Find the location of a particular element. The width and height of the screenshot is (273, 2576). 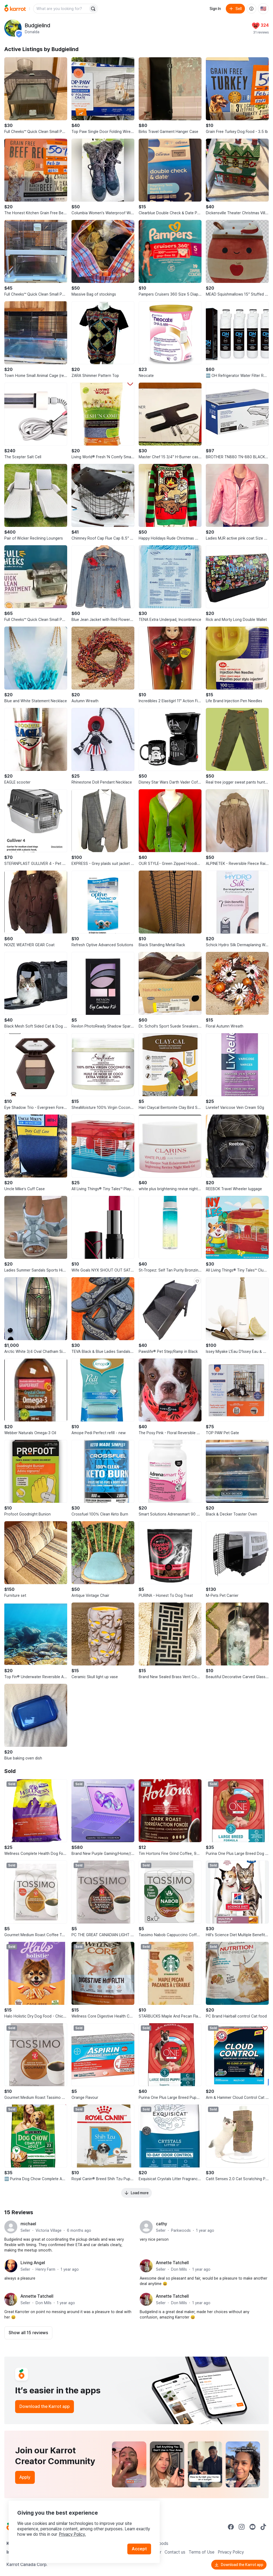

[Go to Karrot tiktok] is located at coordinates (263, 2527).